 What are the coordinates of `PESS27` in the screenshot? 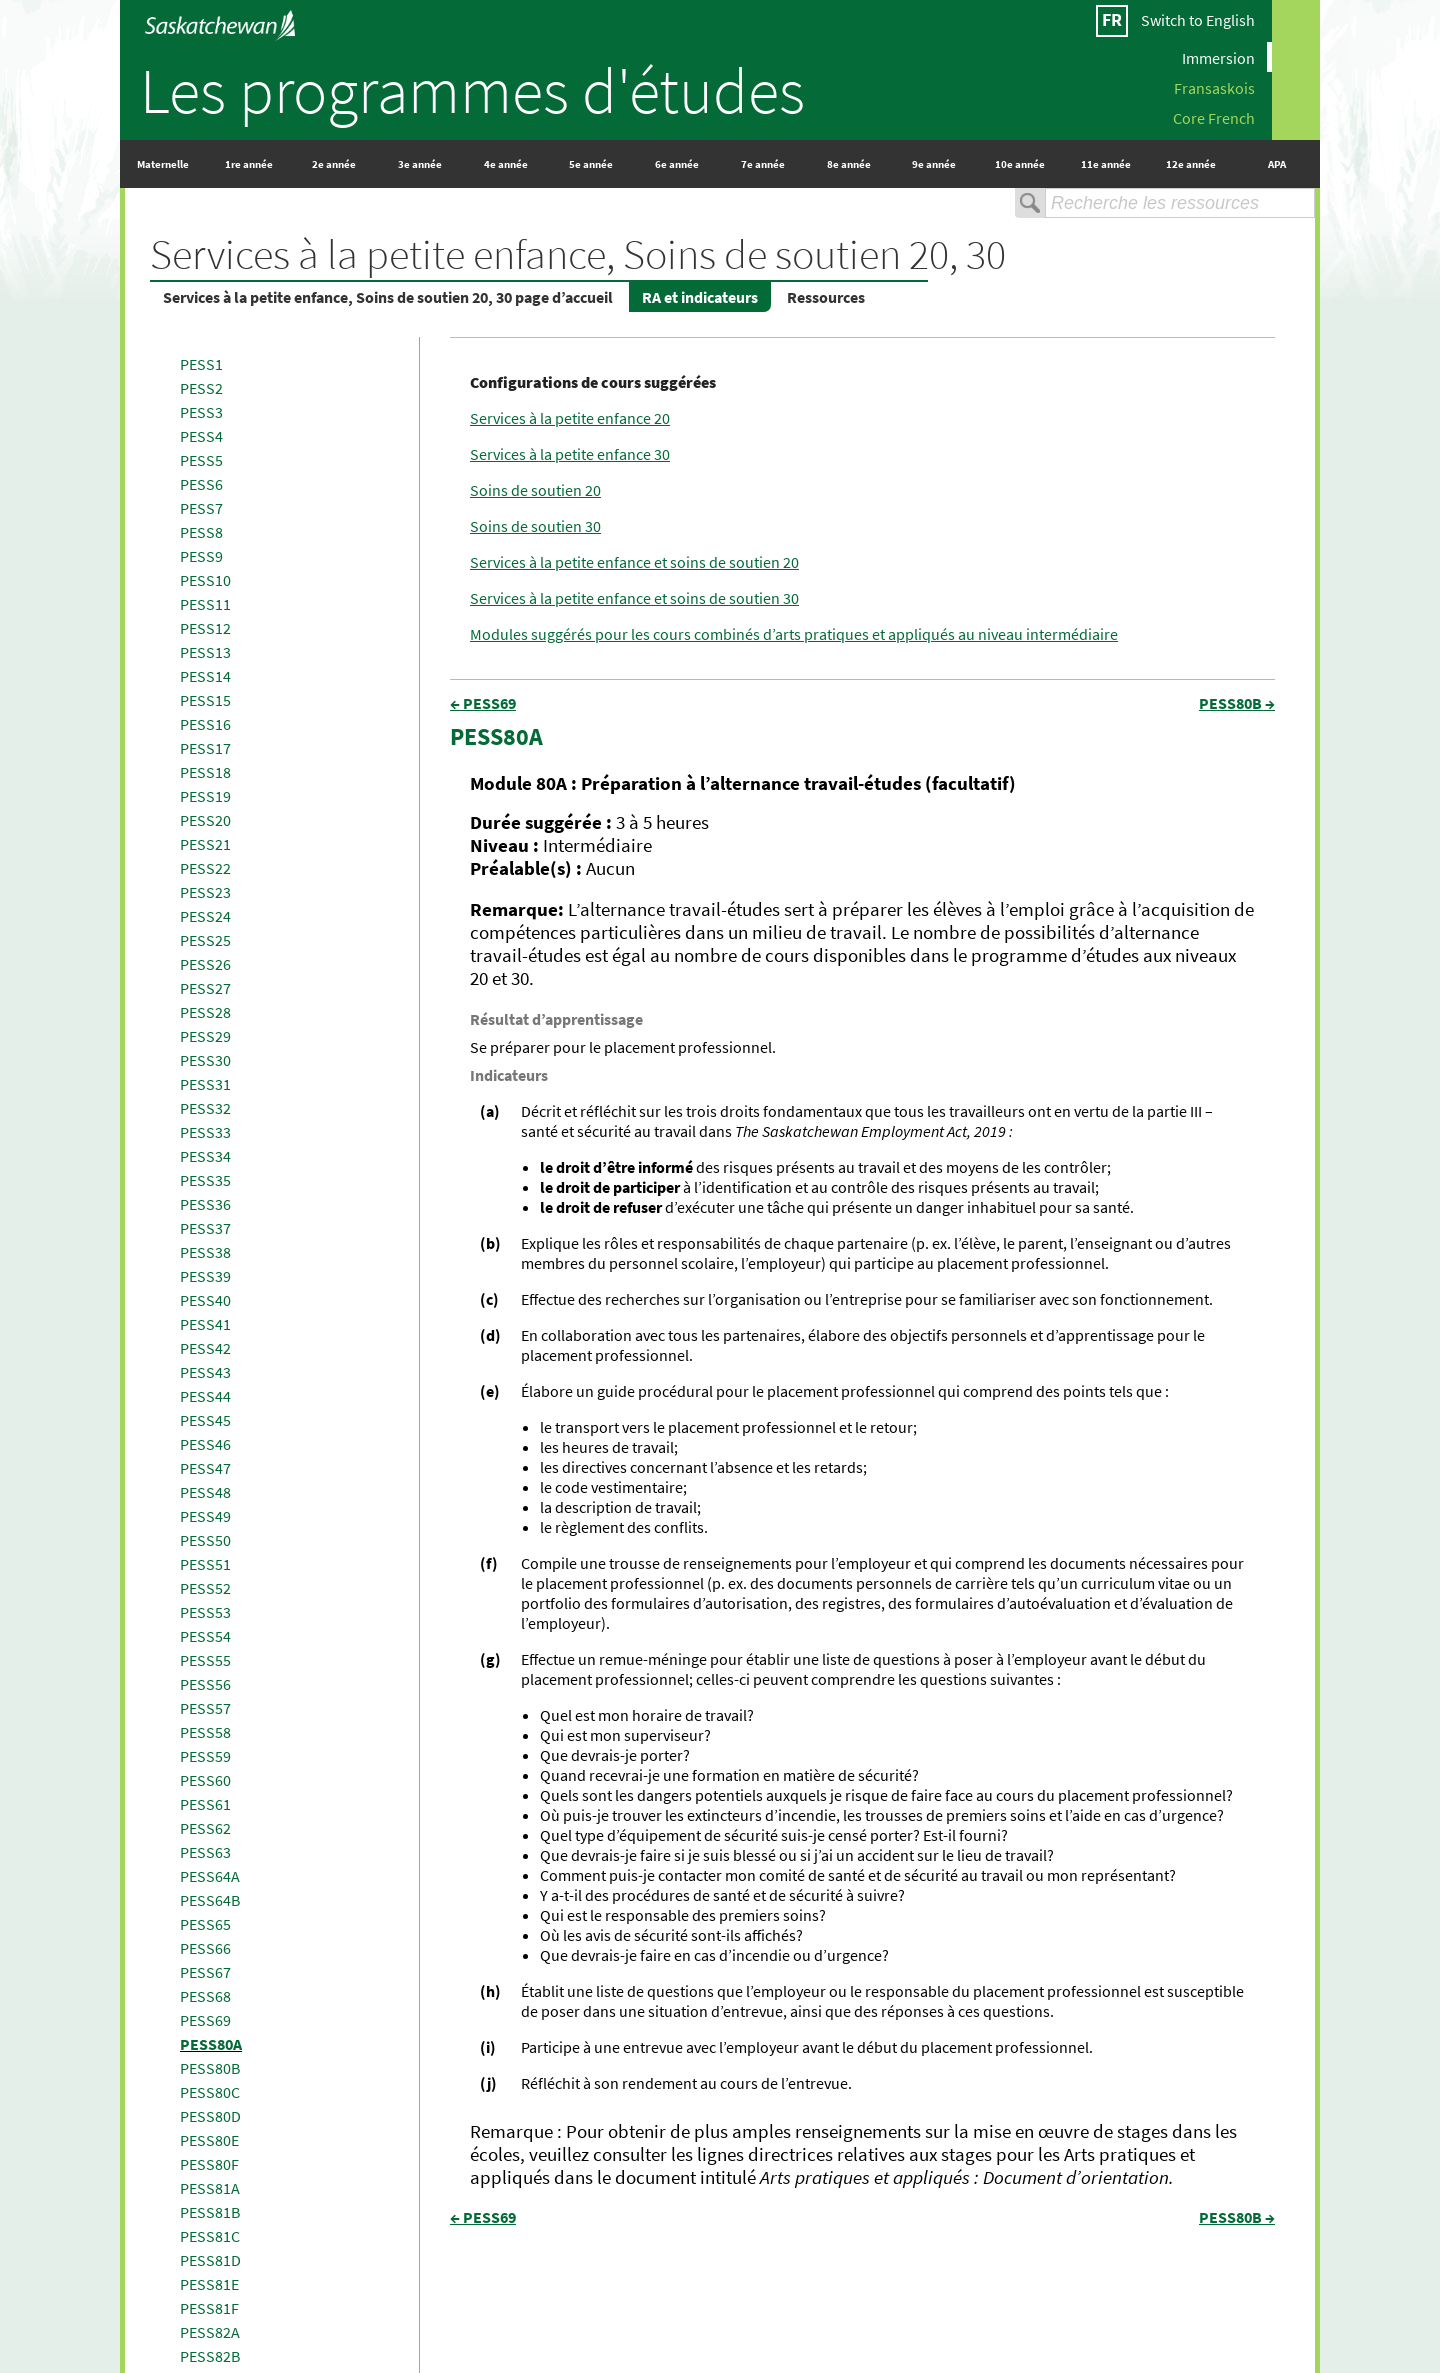 It's located at (205, 988).